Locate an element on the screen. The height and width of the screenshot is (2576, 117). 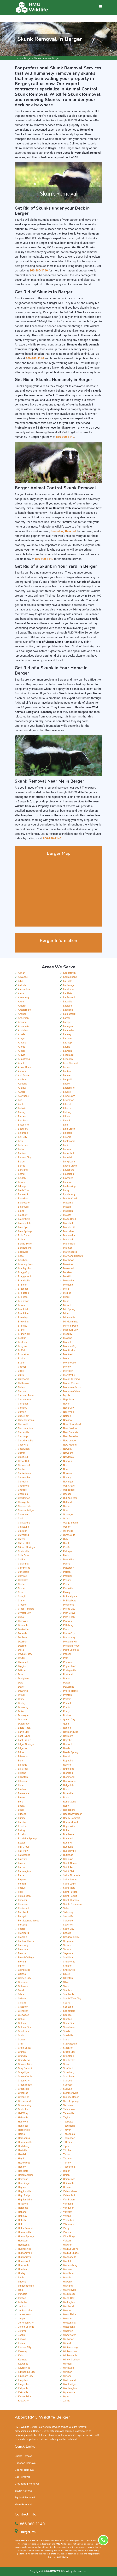
Stockton is located at coordinates (68, 2048).